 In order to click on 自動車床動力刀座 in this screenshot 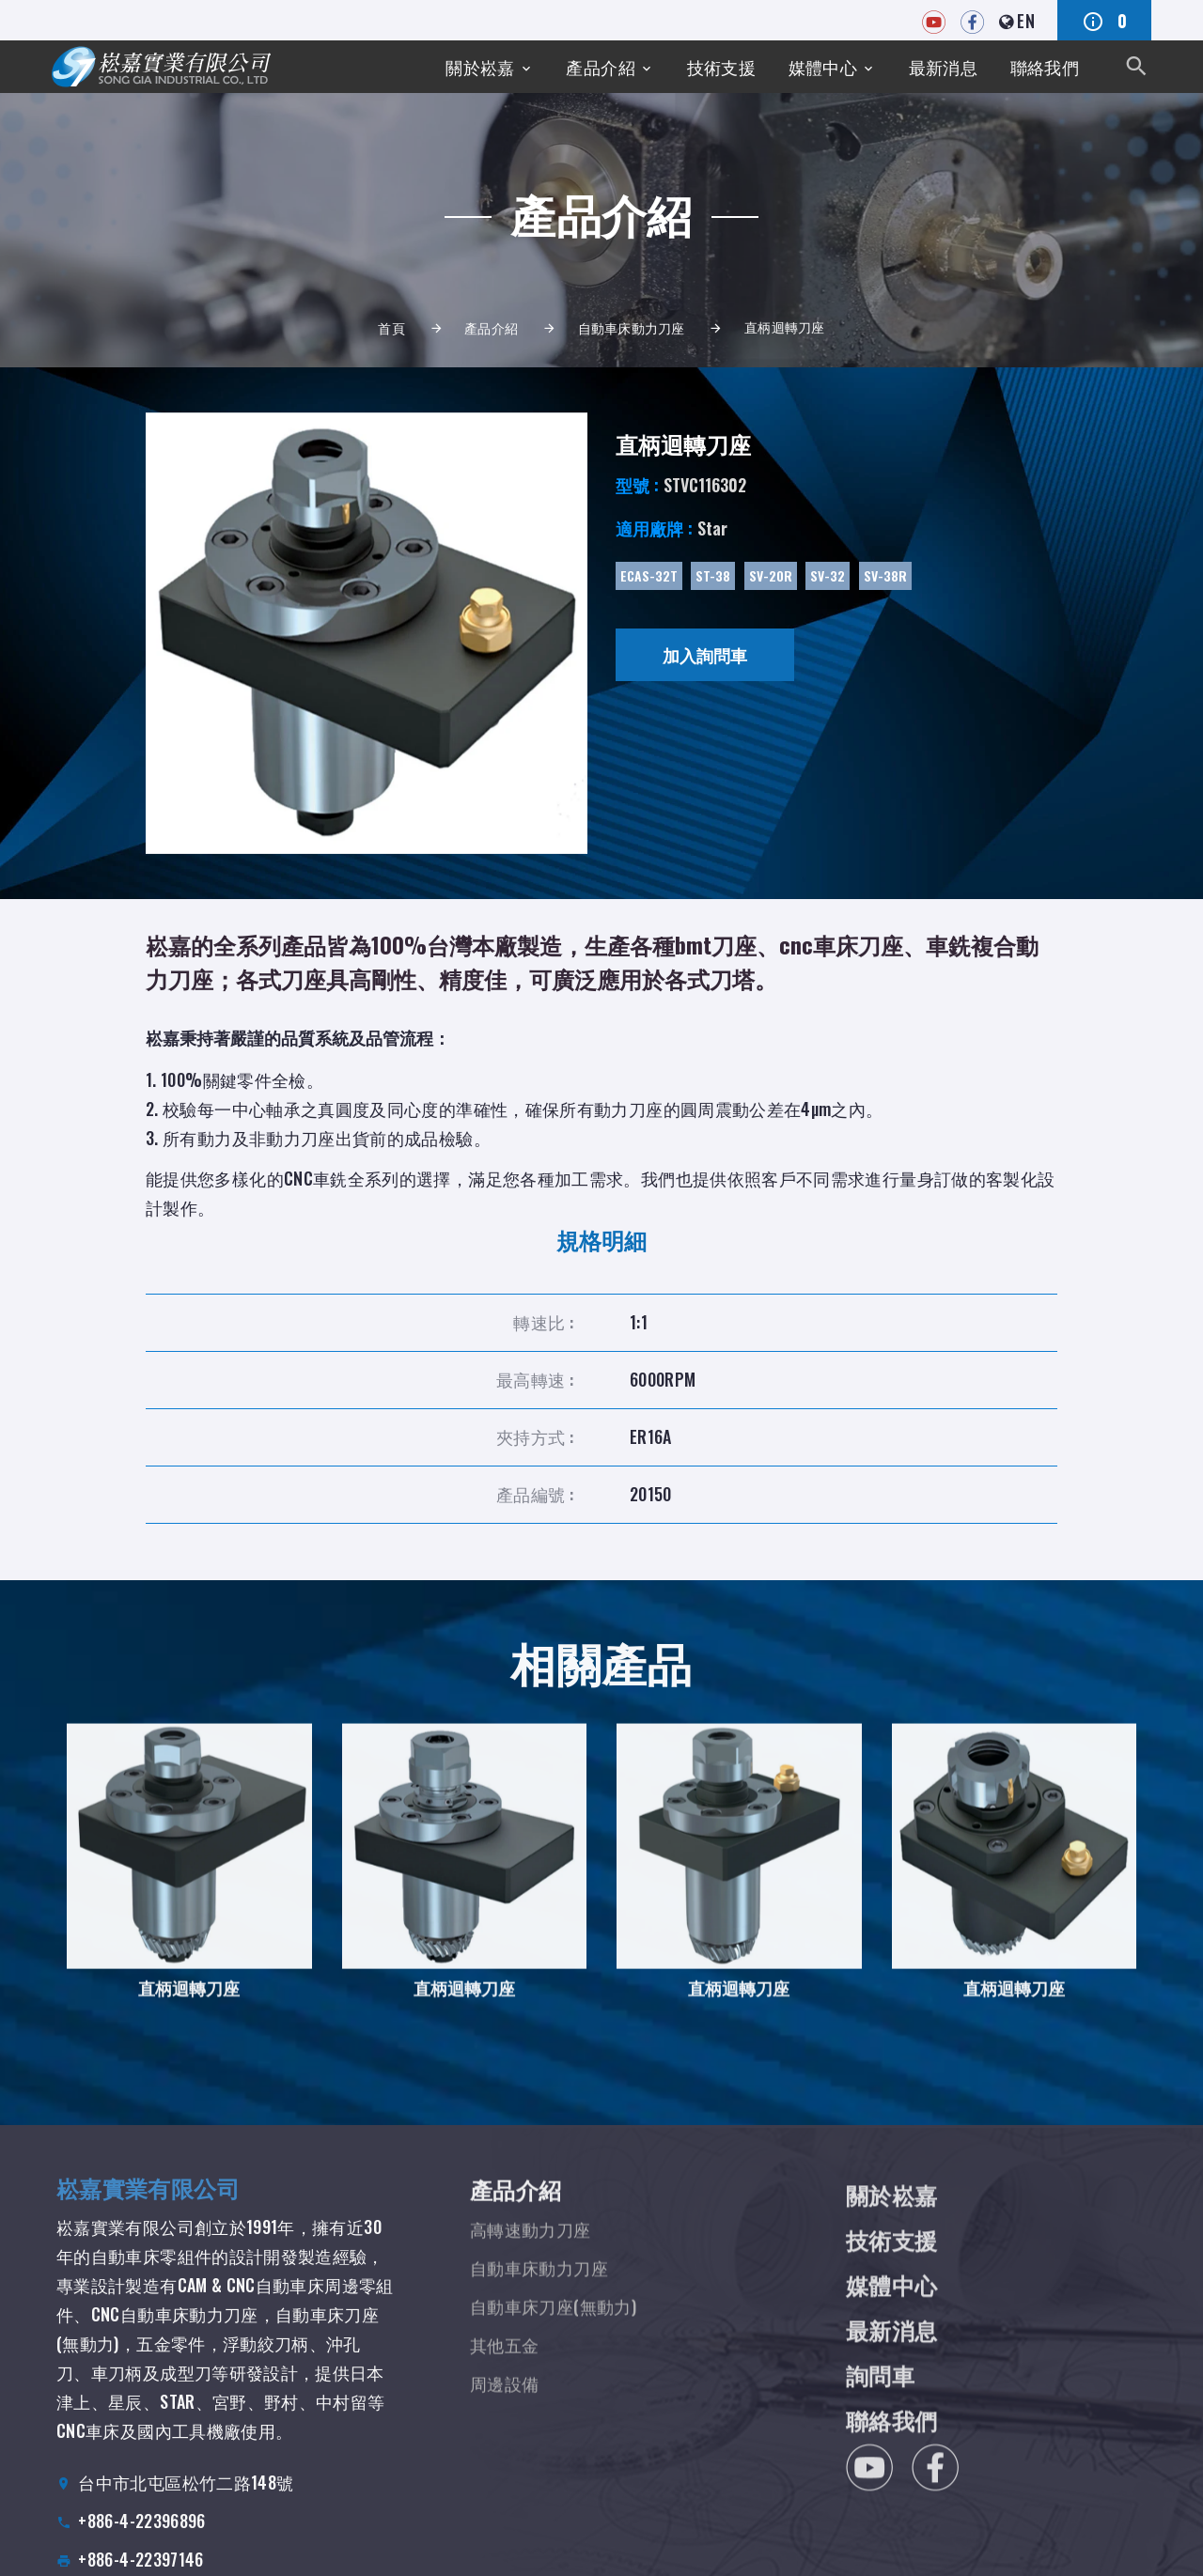, I will do `click(631, 327)`.